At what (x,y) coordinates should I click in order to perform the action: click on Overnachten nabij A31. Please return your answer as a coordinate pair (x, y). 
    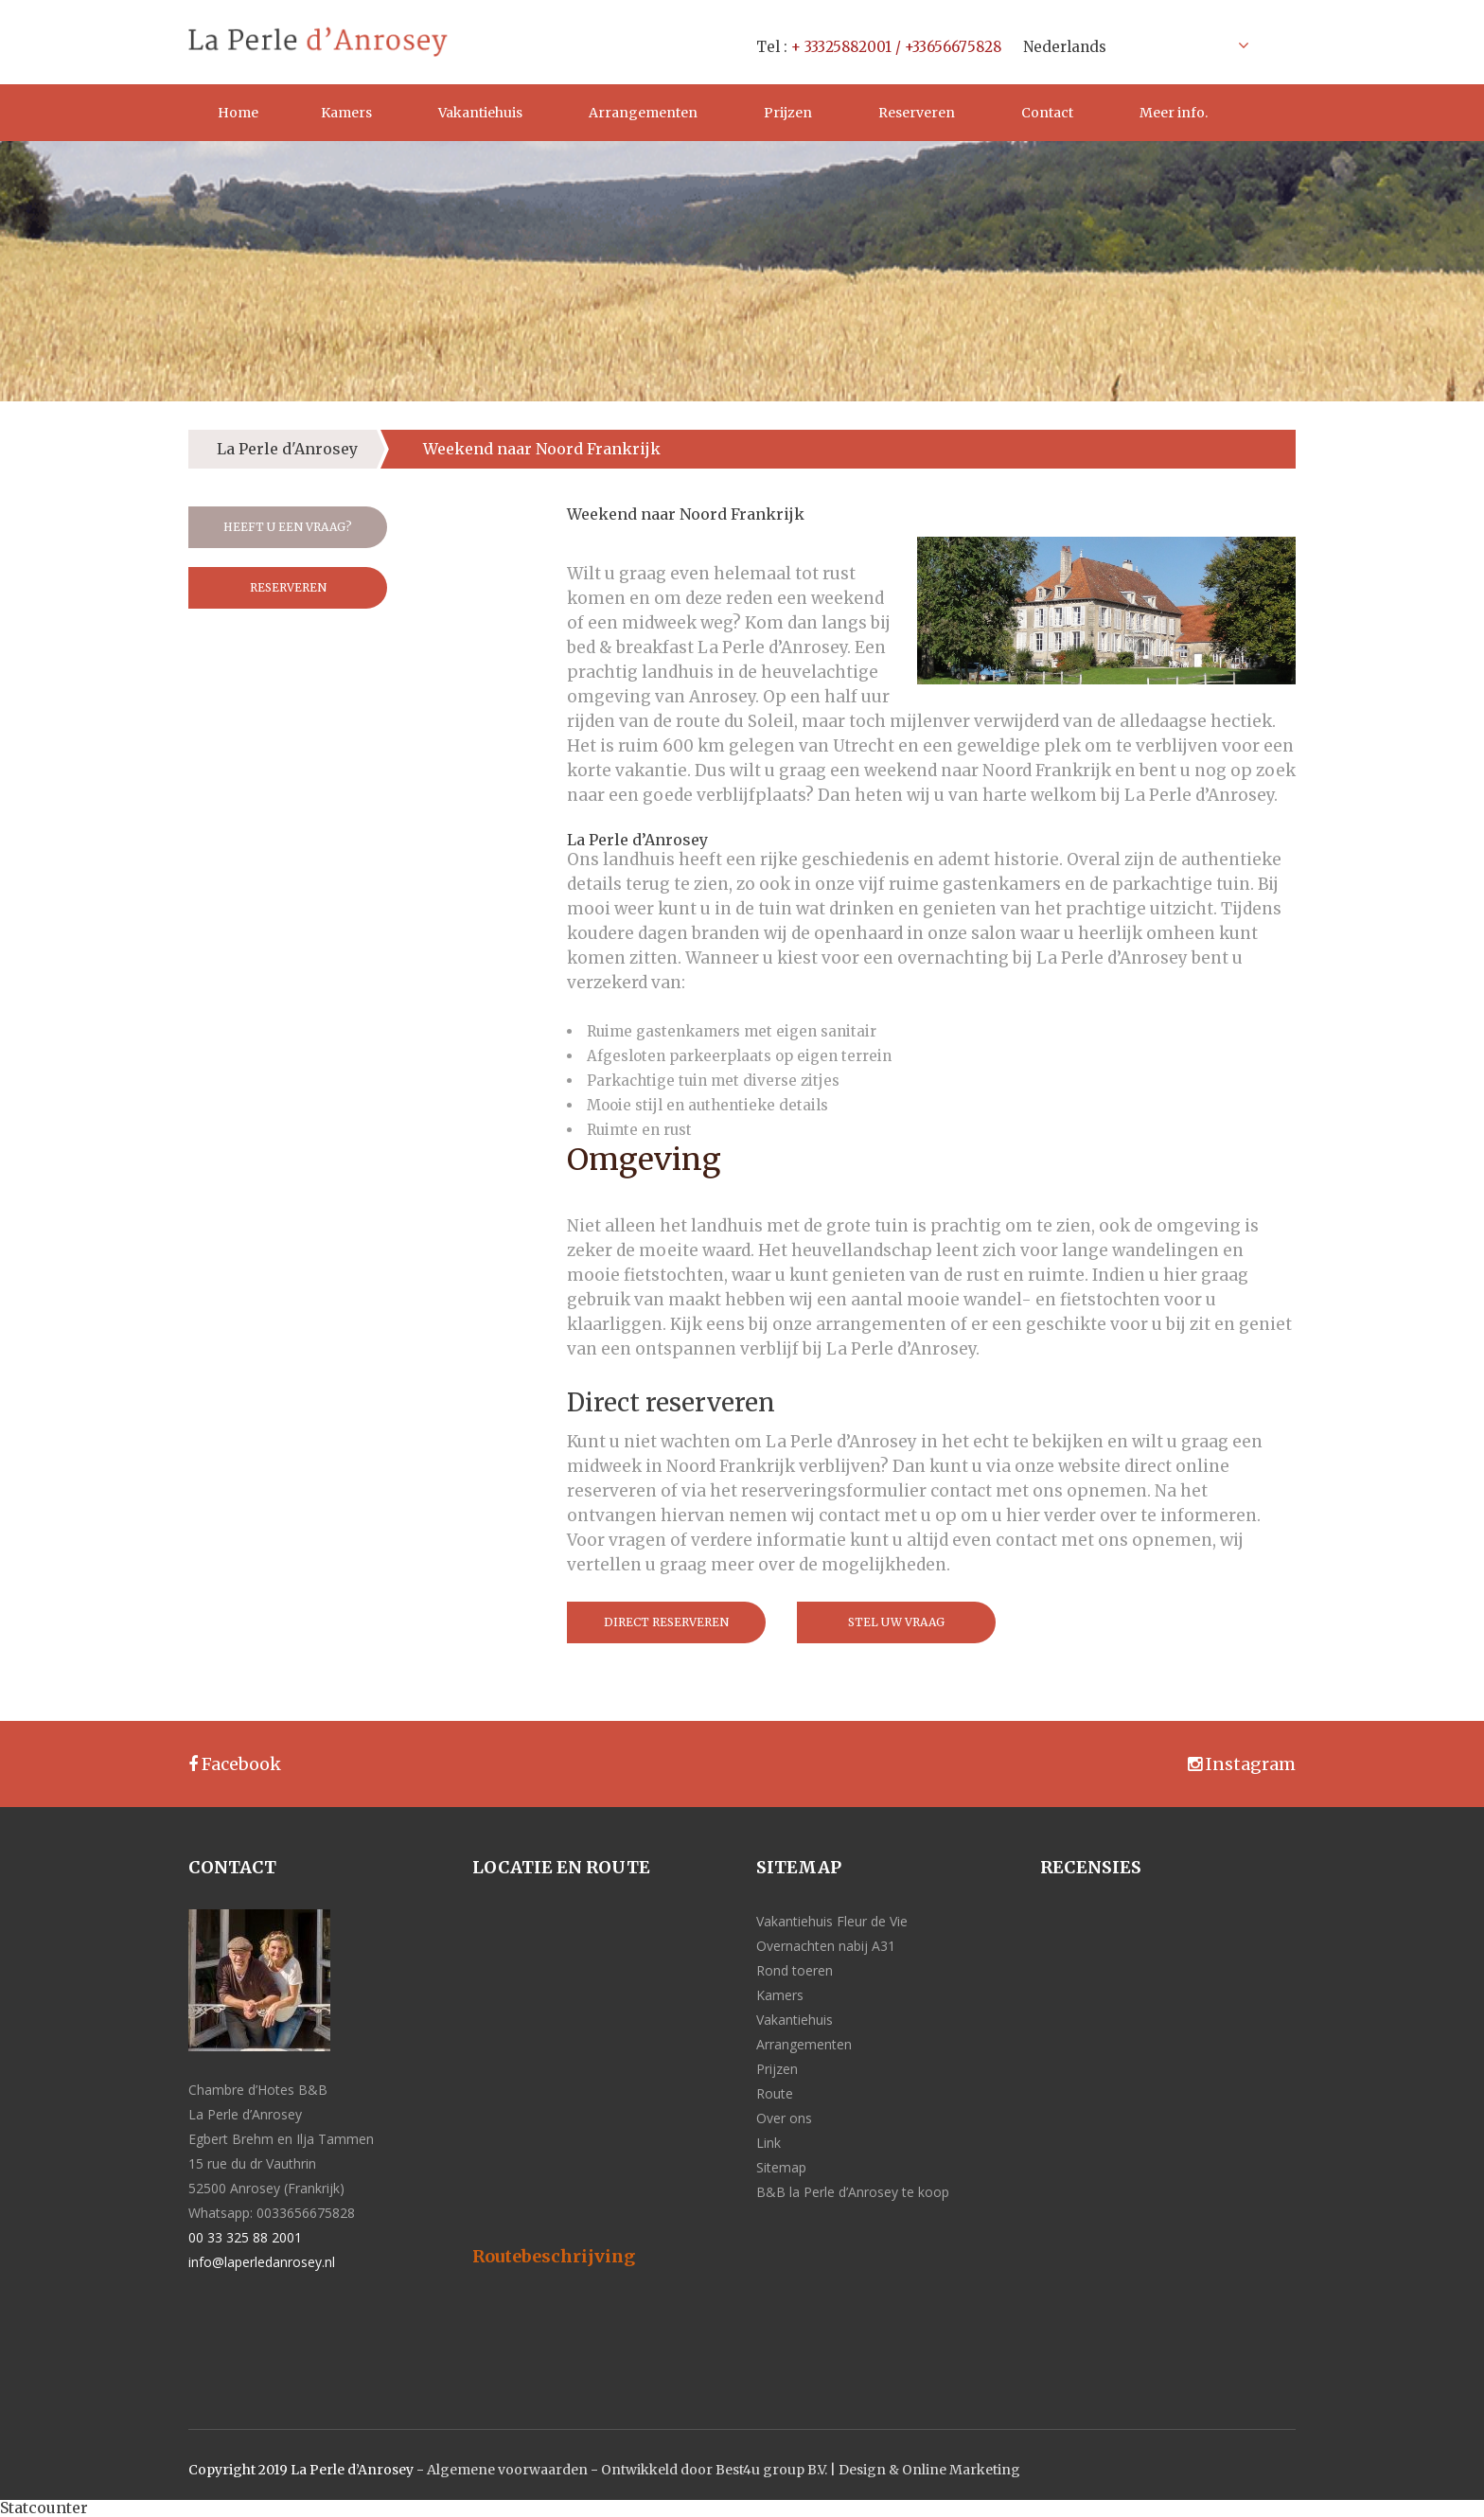
    Looking at the image, I should click on (825, 1946).